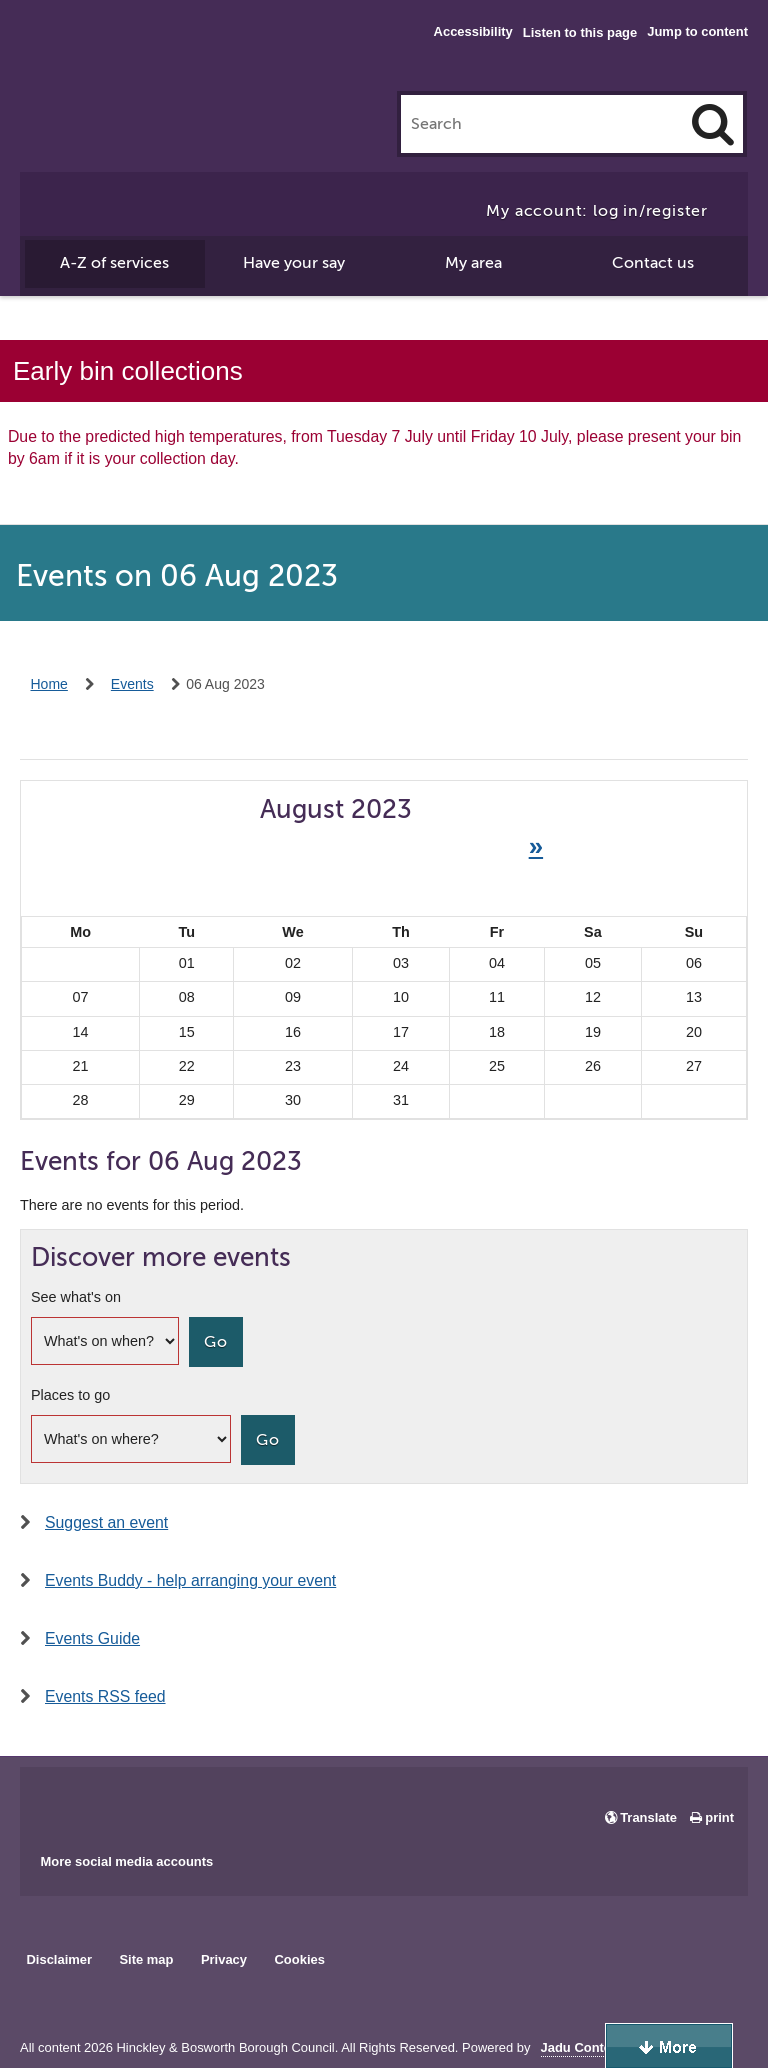  Describe the element at coordinates (719, 1817) in the screenshot. I see `print` at that location.